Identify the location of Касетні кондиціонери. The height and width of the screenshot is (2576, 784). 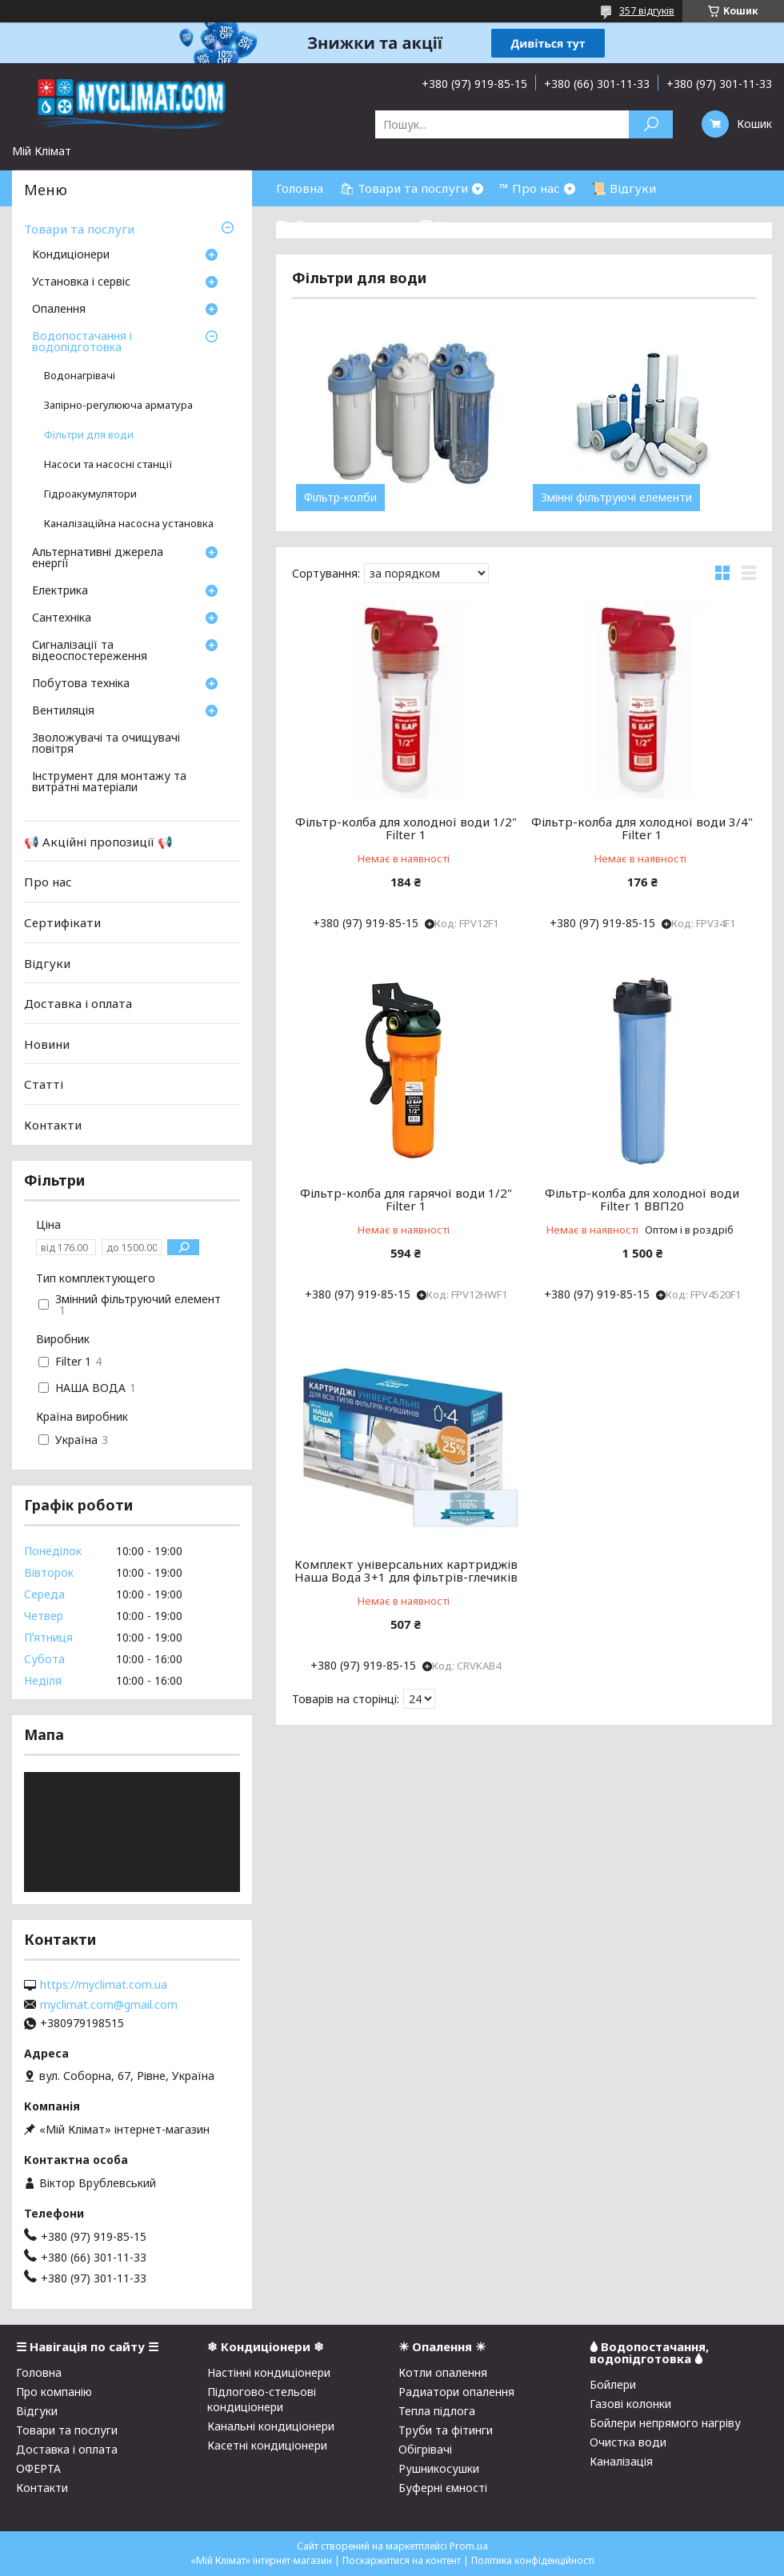
(267, 2445).